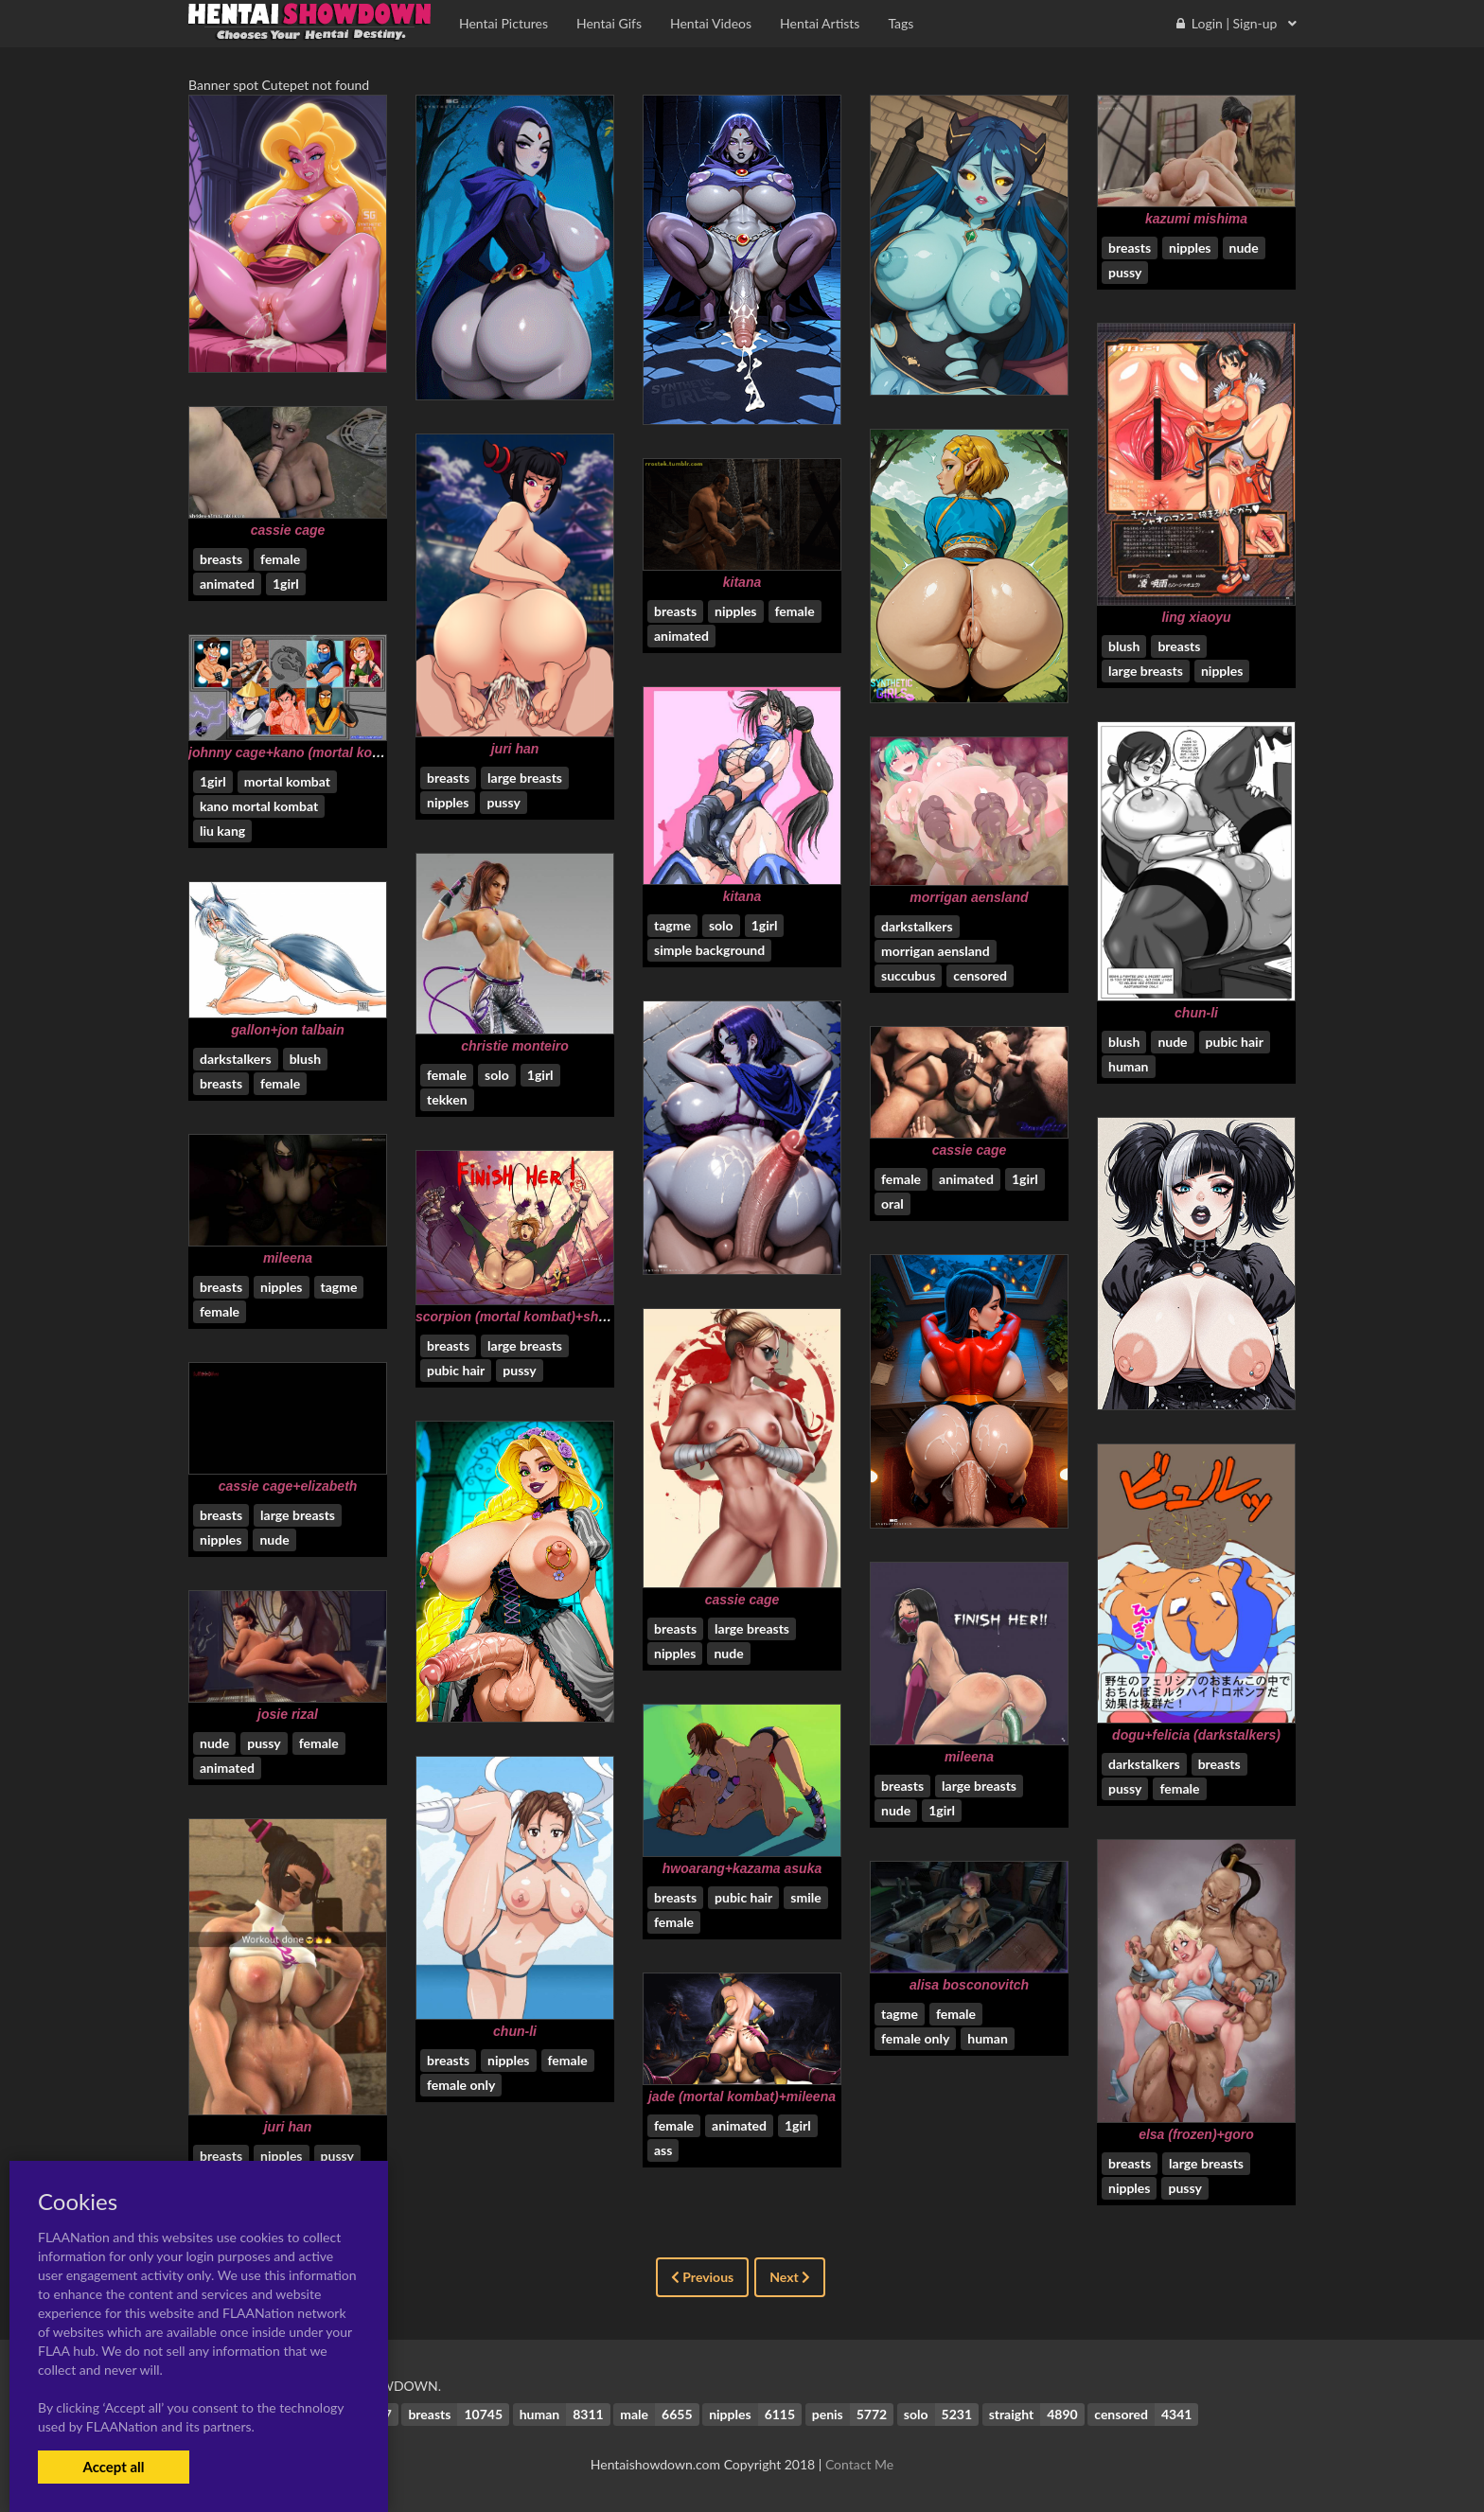 This screenshot has width=1484, height=2512. I want to click on kitana, so click(742, 582).